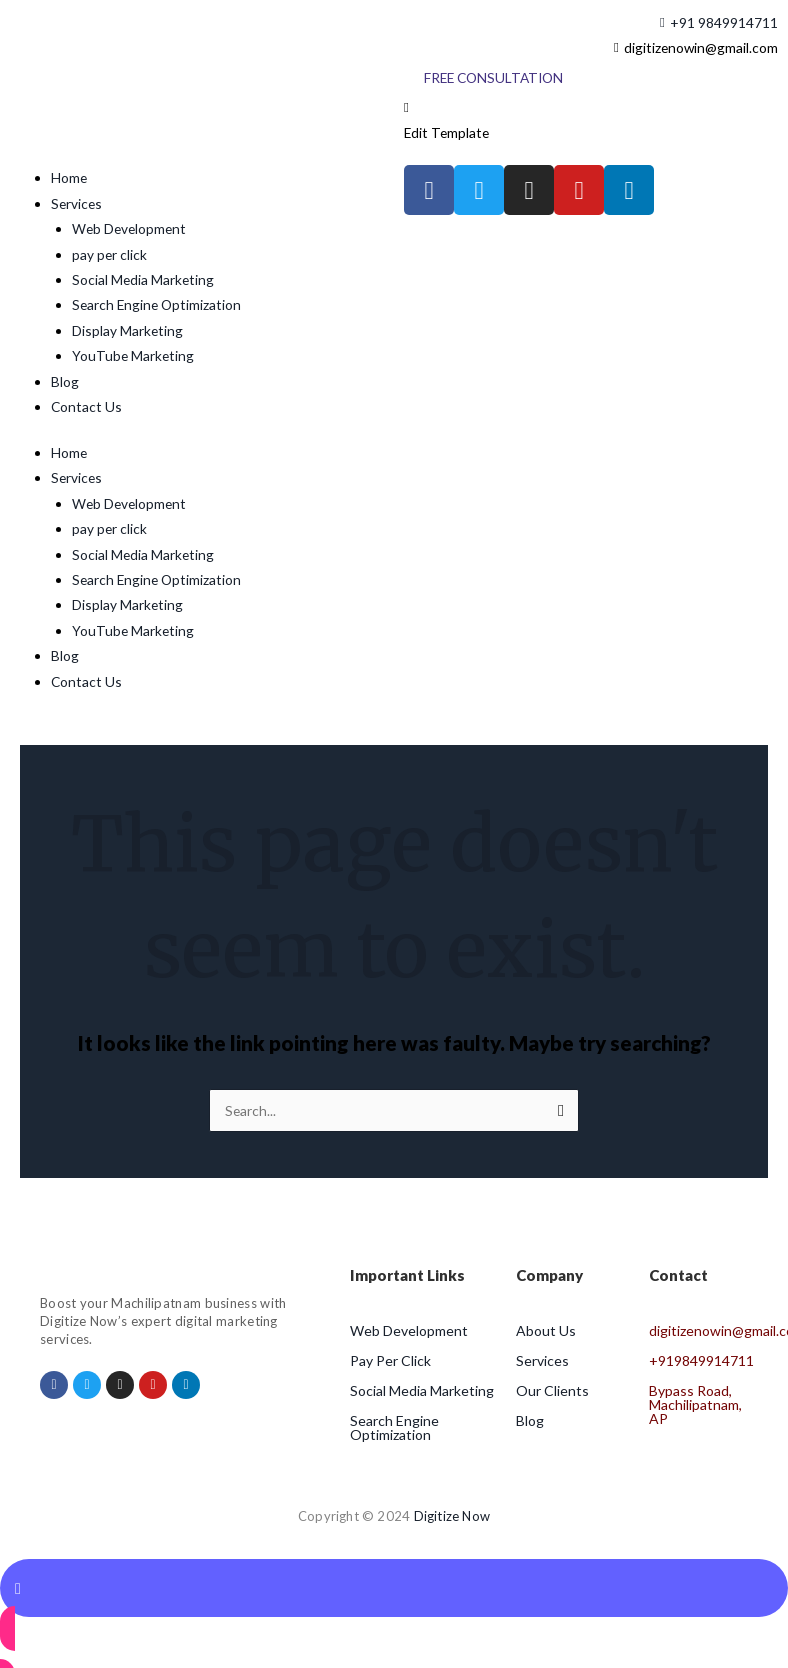 Image resolution: width=788 pixels, height=1668 pixels. Describe the element at coordinates (69, 177) in the screenshot. I see `Home` at that location.